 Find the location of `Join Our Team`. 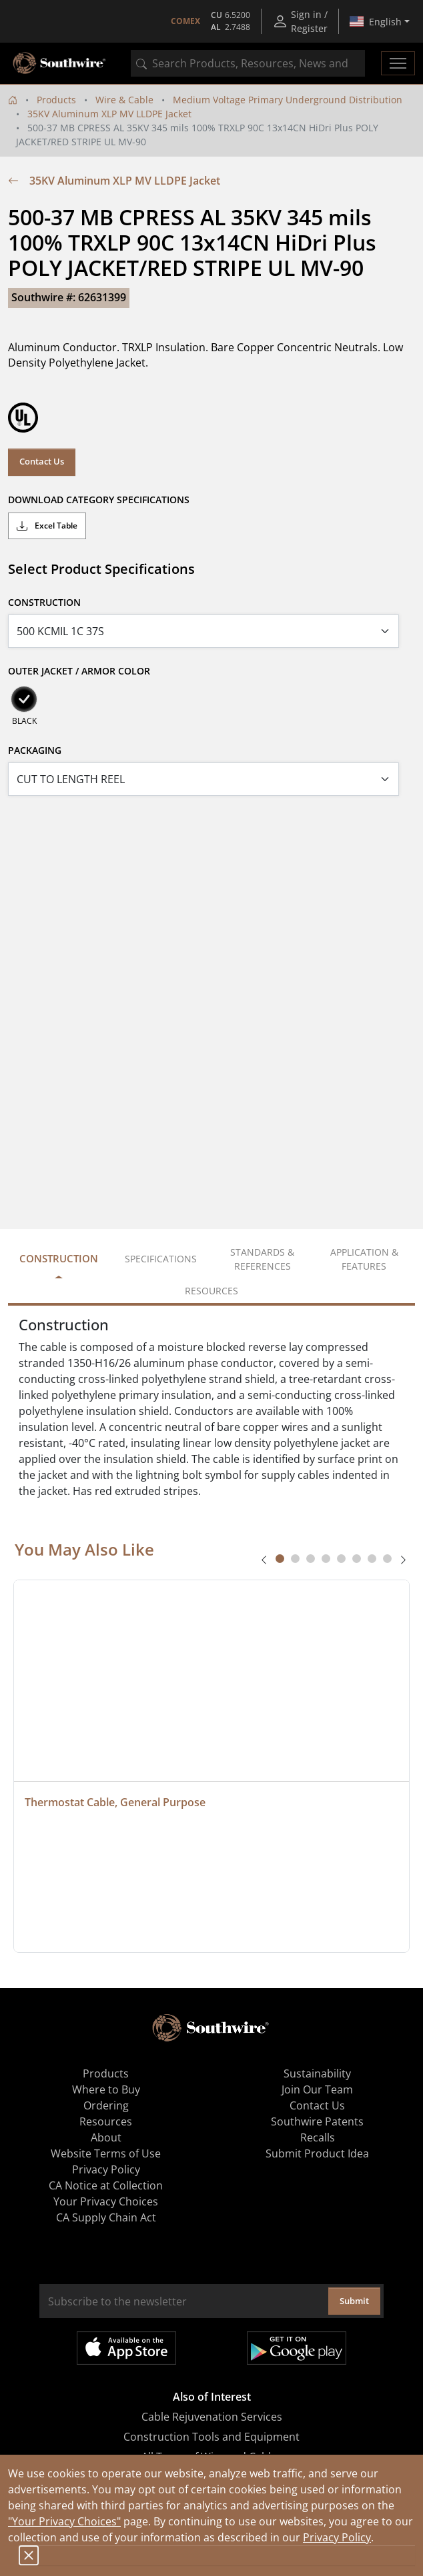

Join Our Team is located at coordinates (317, 2089).